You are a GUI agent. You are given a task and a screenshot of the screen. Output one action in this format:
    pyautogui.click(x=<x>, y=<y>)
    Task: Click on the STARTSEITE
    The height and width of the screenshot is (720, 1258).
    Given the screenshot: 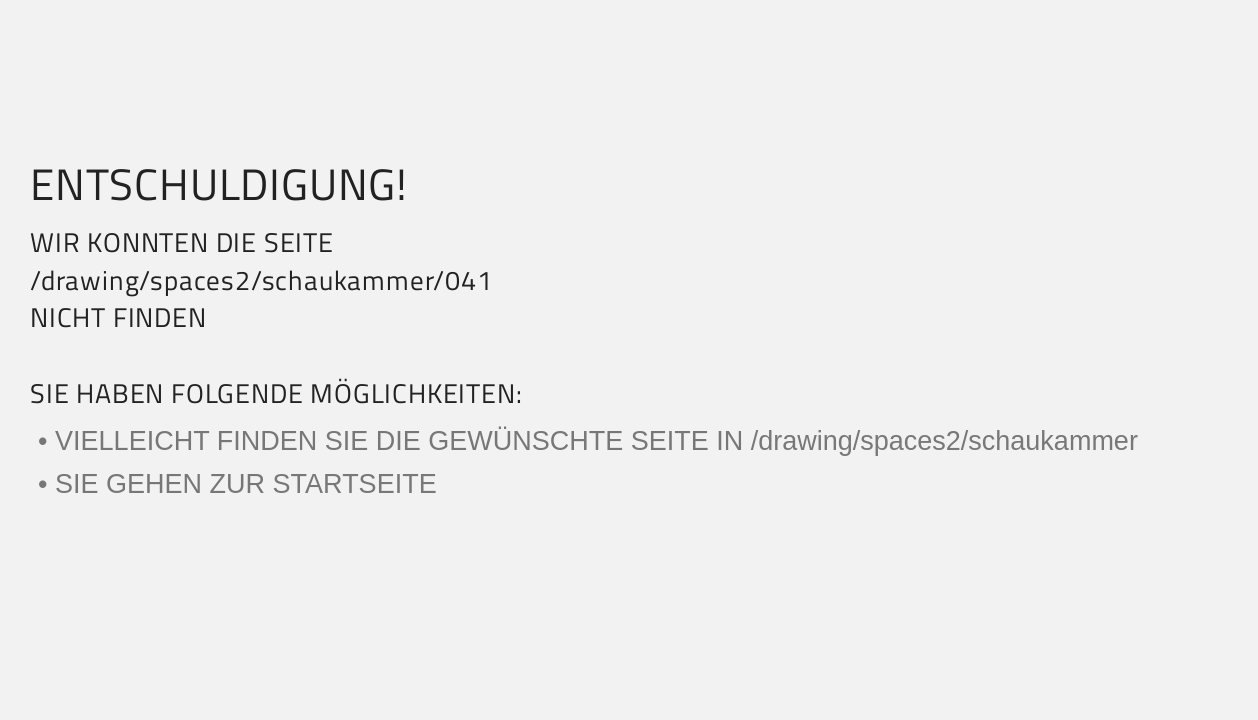 What is the action you would take?
    pyautogui.click(x=355, y=484)
    